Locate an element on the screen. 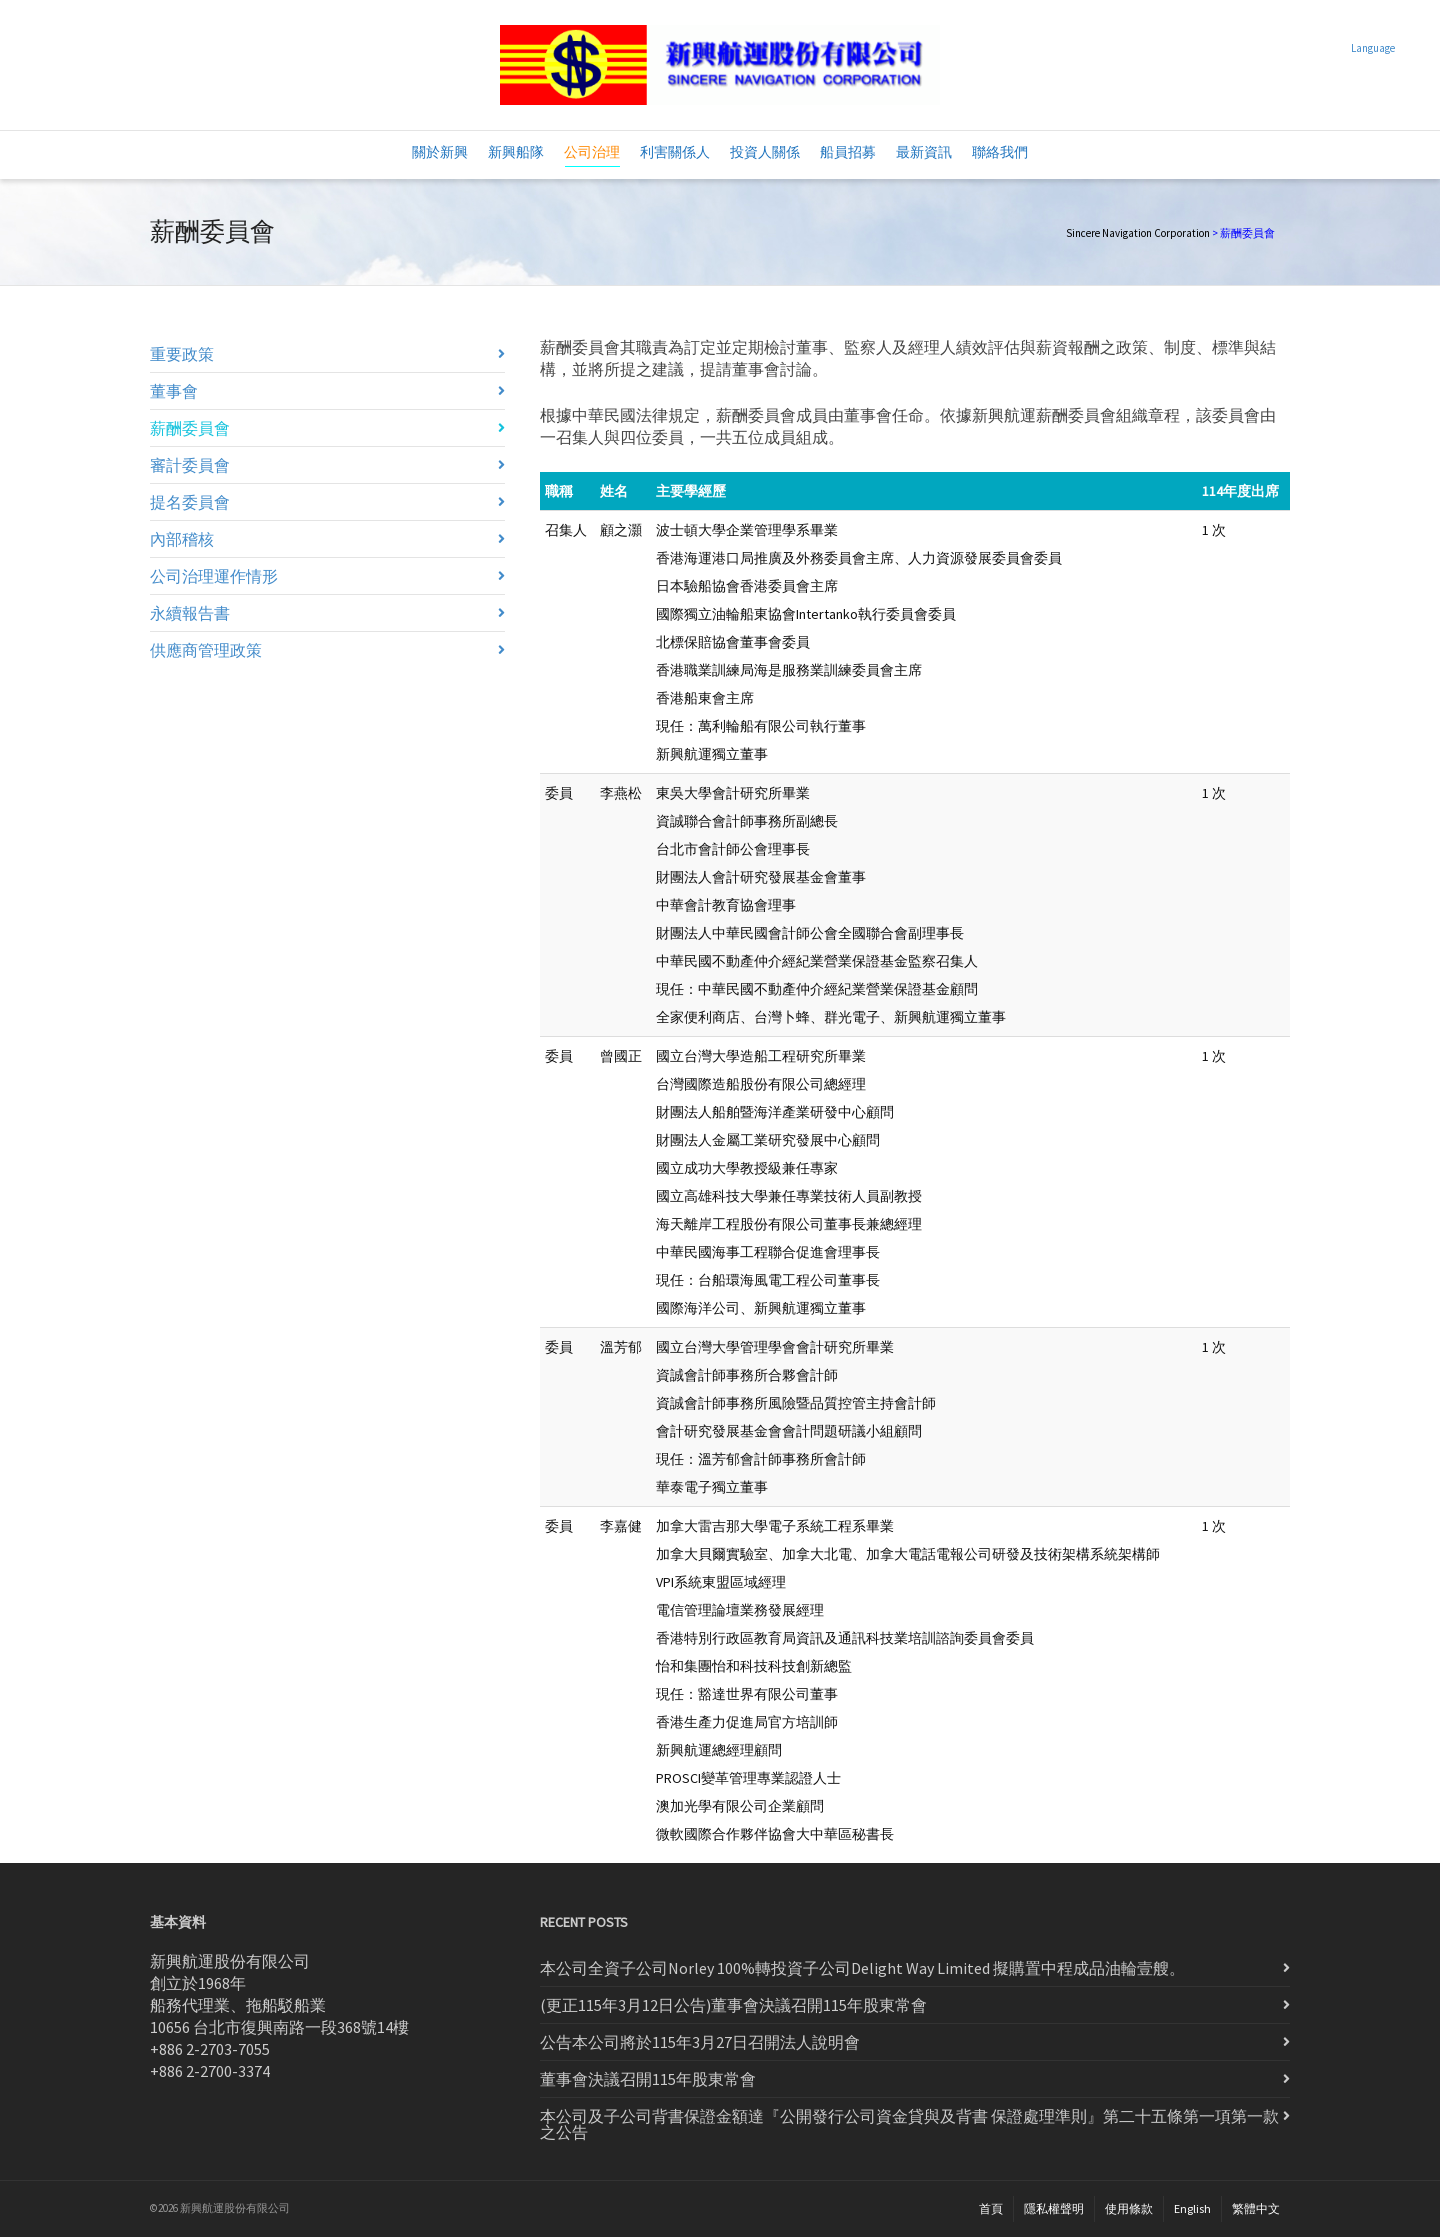  公告本公司將於115年3月27日召開法人說明會 is located at coordinates (700, 2042).